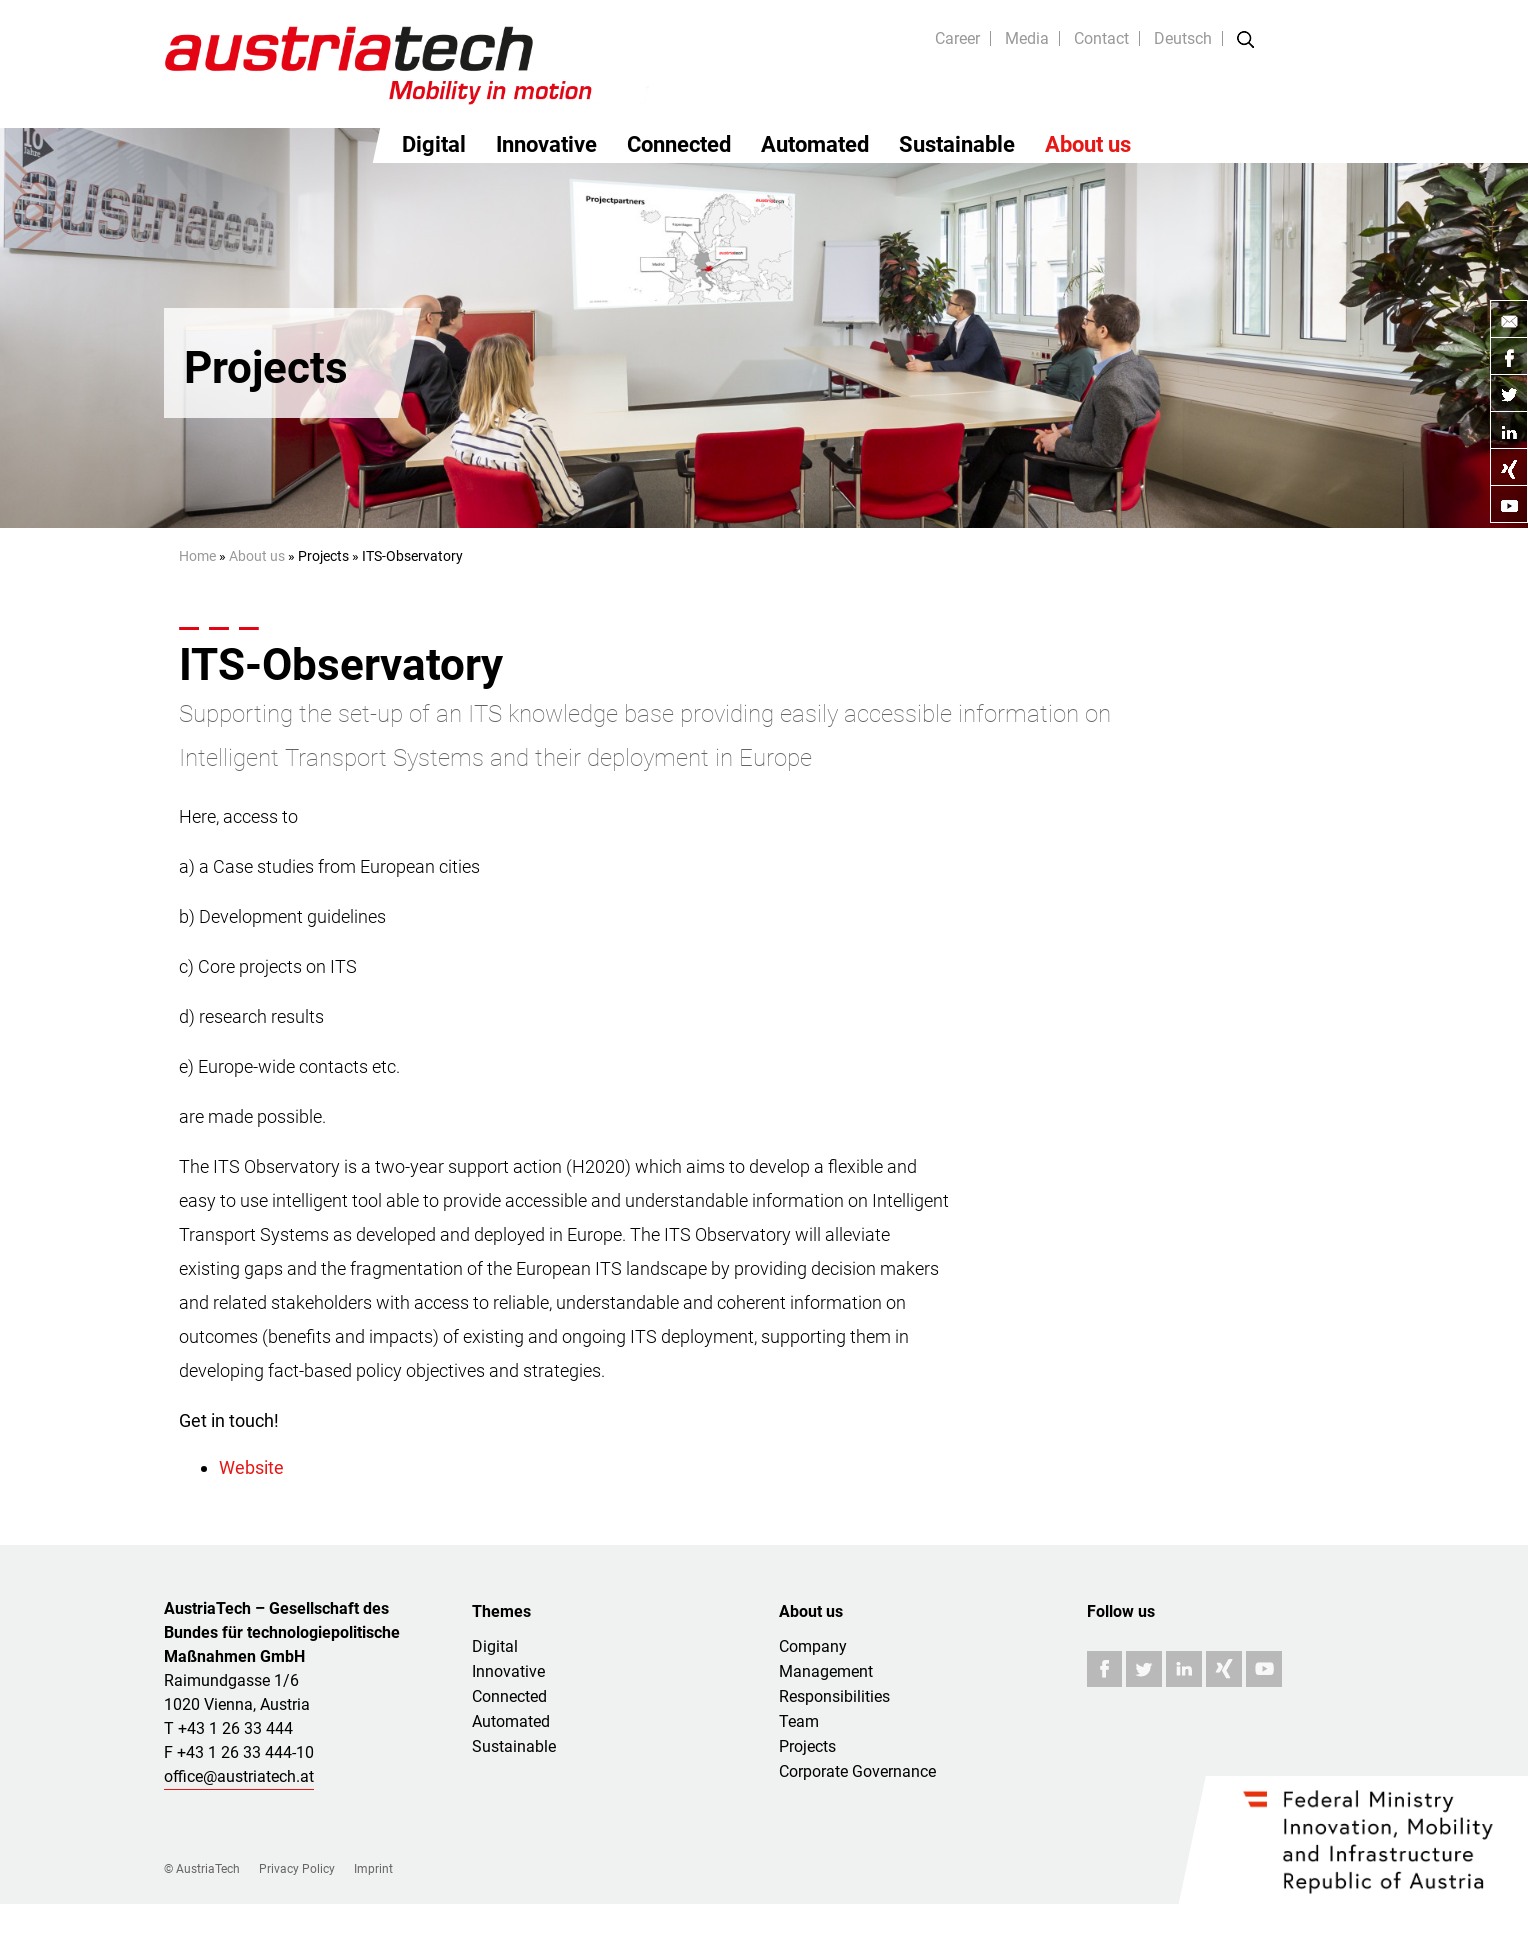  Describe the element at coordinates (1101, 38) in the screenshot. I see `Contact` at that location.